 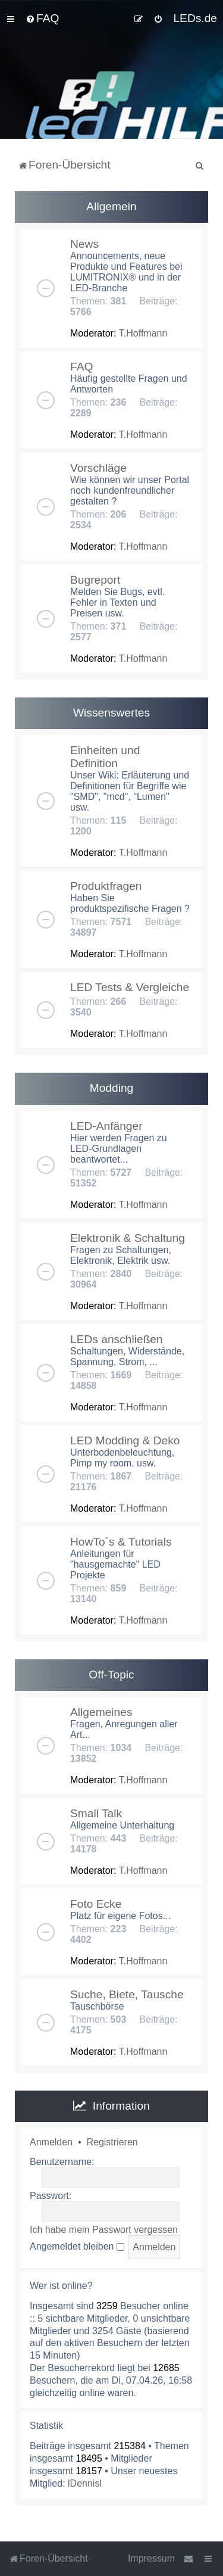 What do you see at coordinates (85, 2483) in the screenshot?
I see `lDennisl` at bounding box center [85, 2483].